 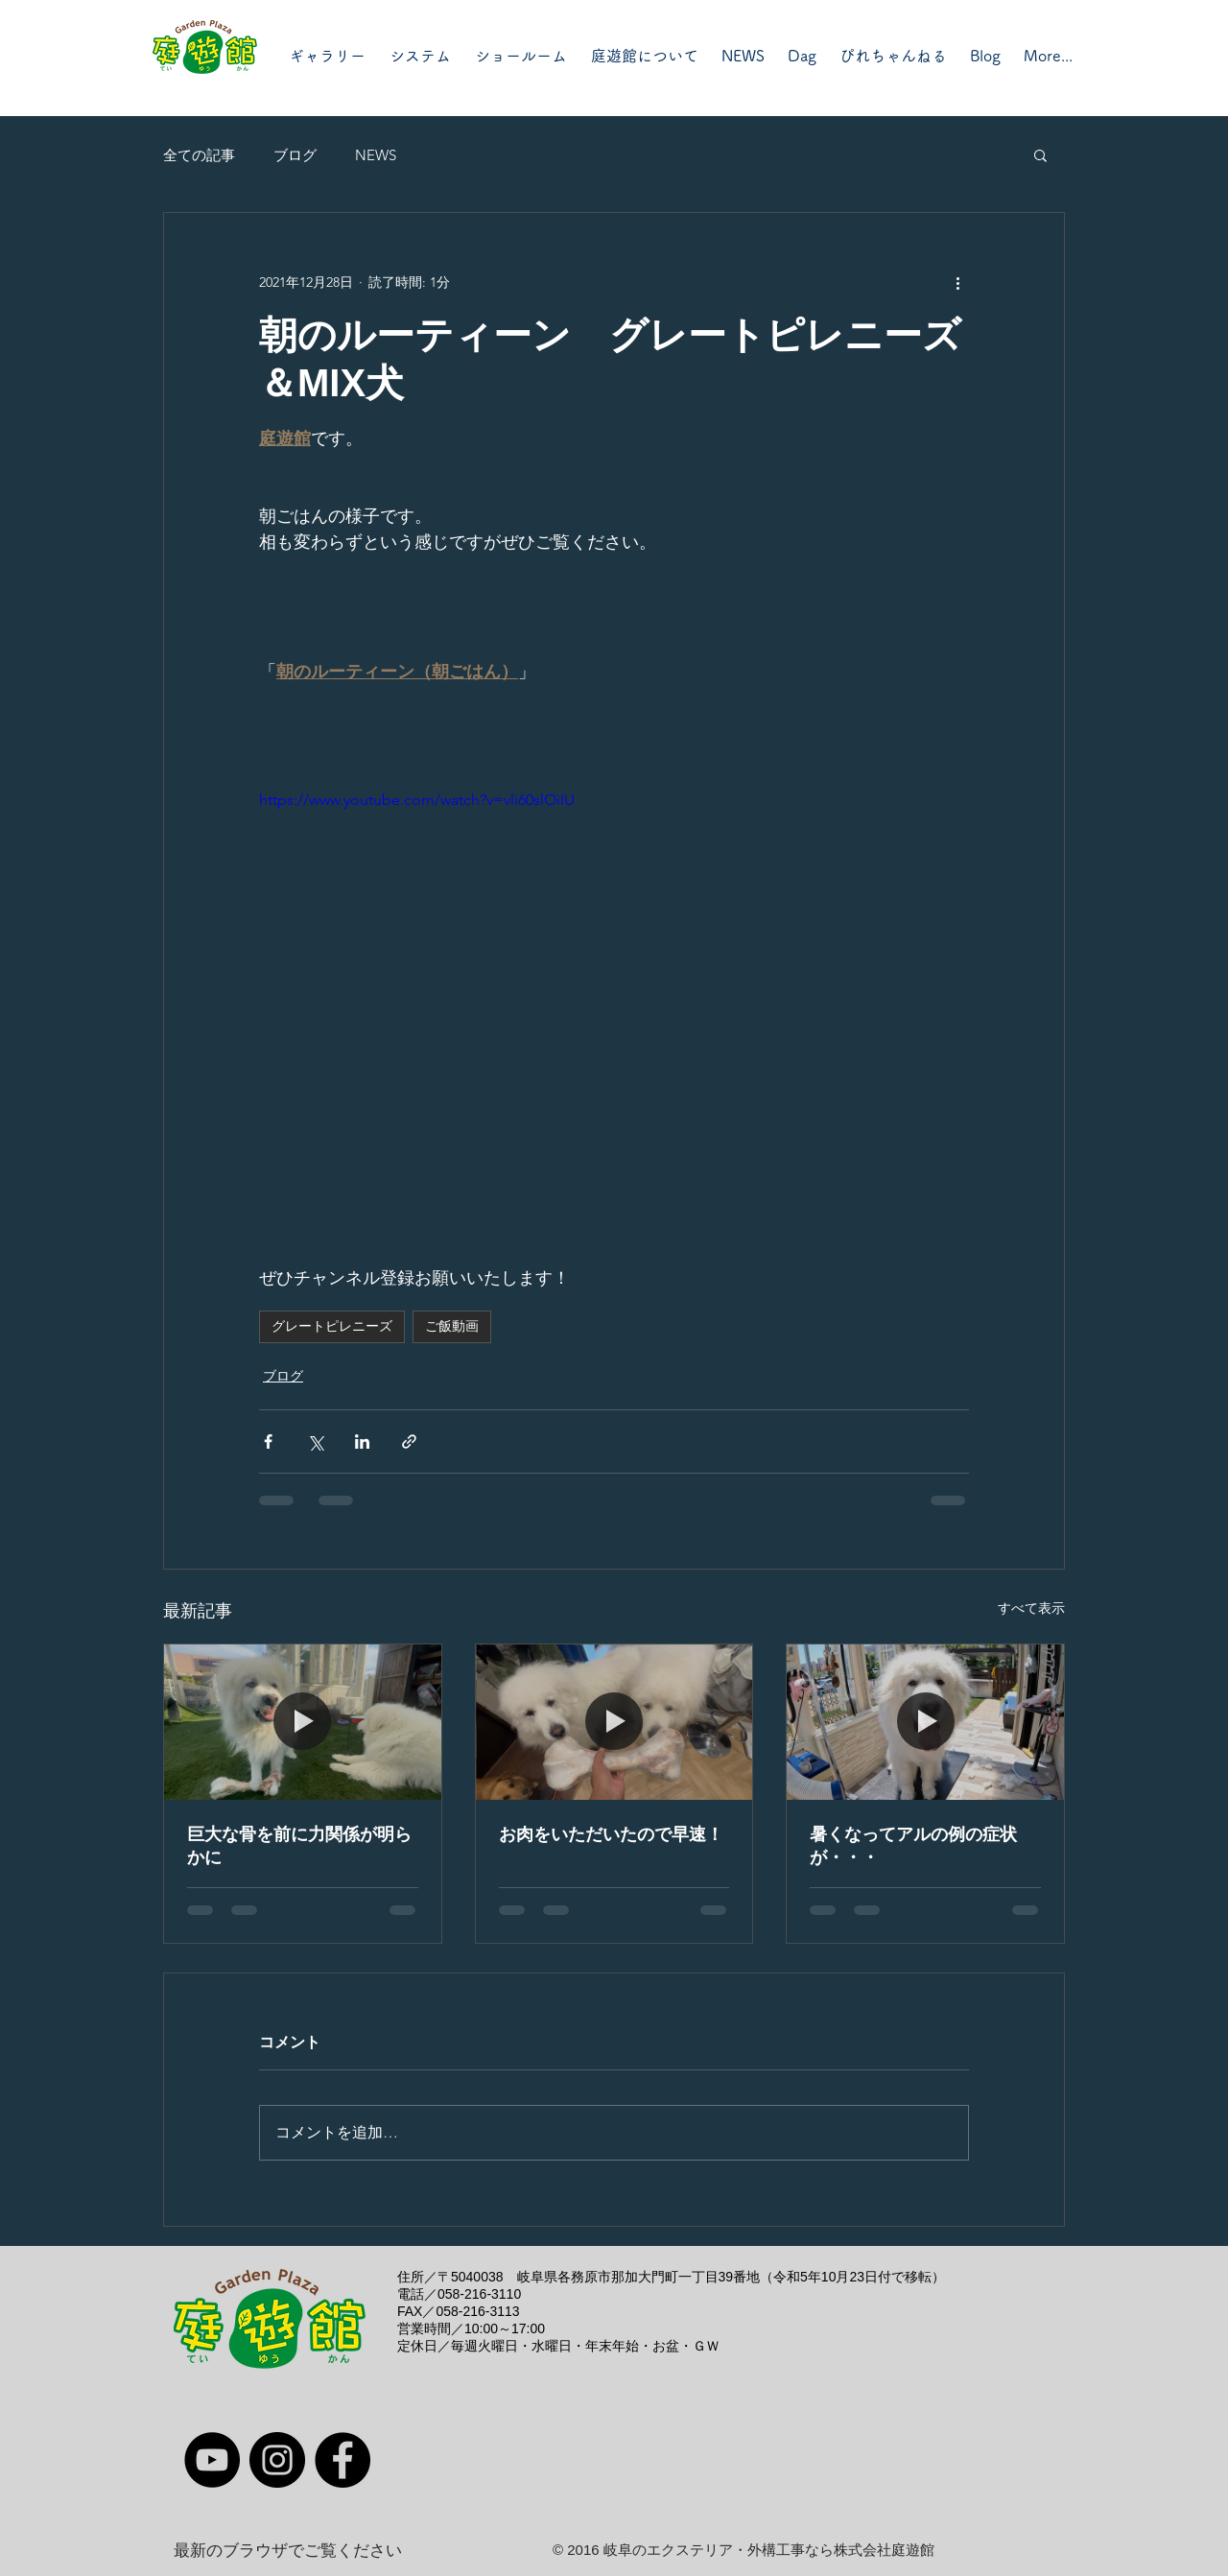 I want to click on [LinkedIn でシェア], so click(x=362, y=1441).